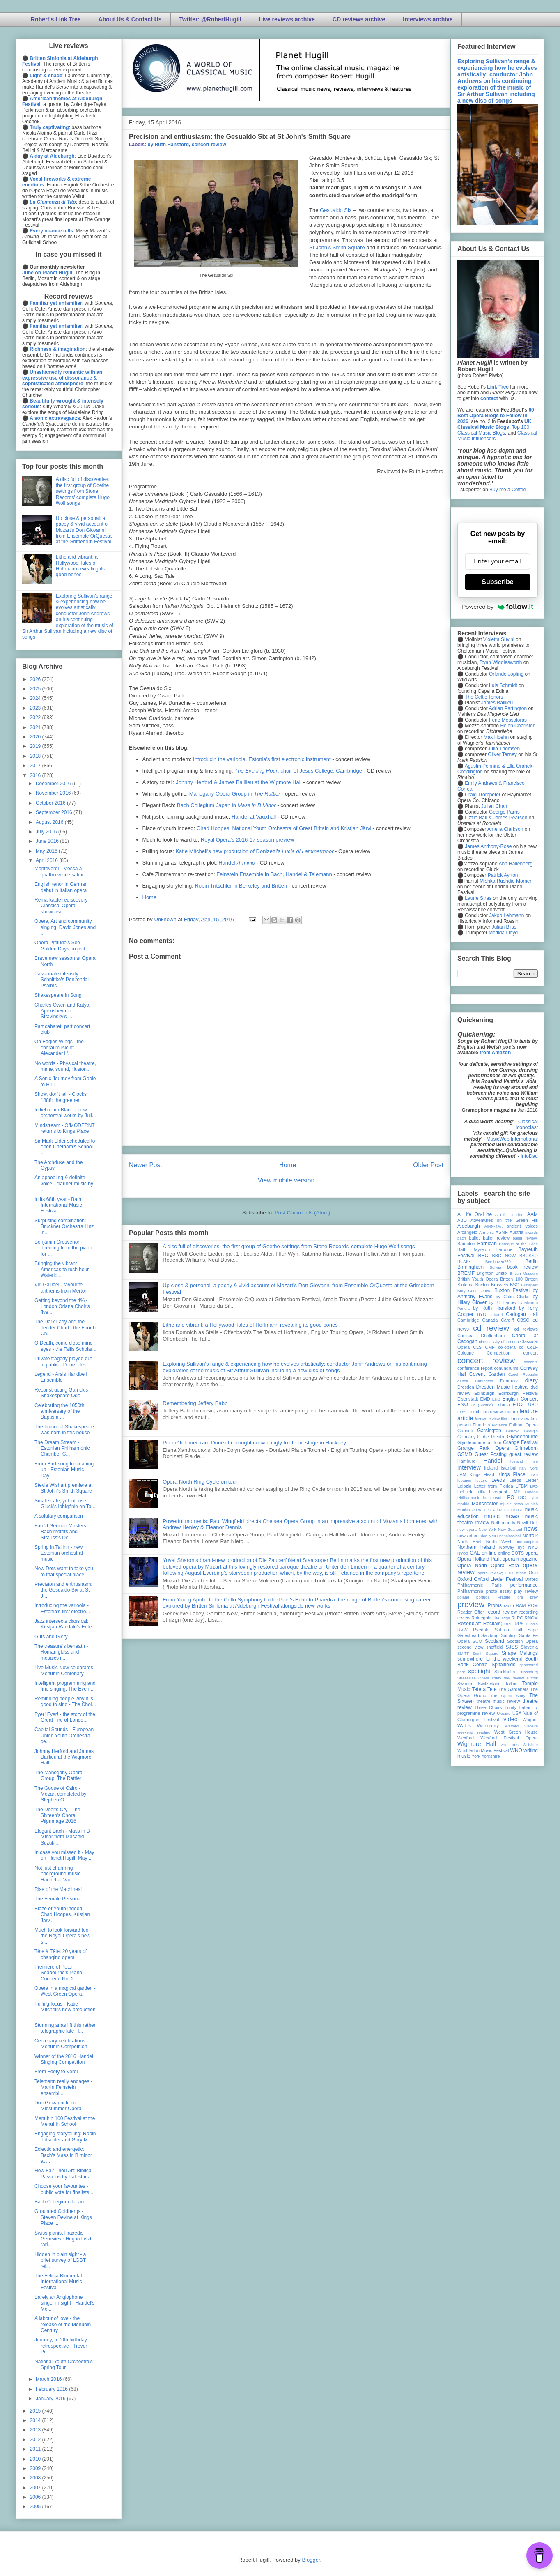 The image size is (560, 2576). Describe the element at coordinates (506, 1368) in the screenshot. I see `conundrums` at that location.